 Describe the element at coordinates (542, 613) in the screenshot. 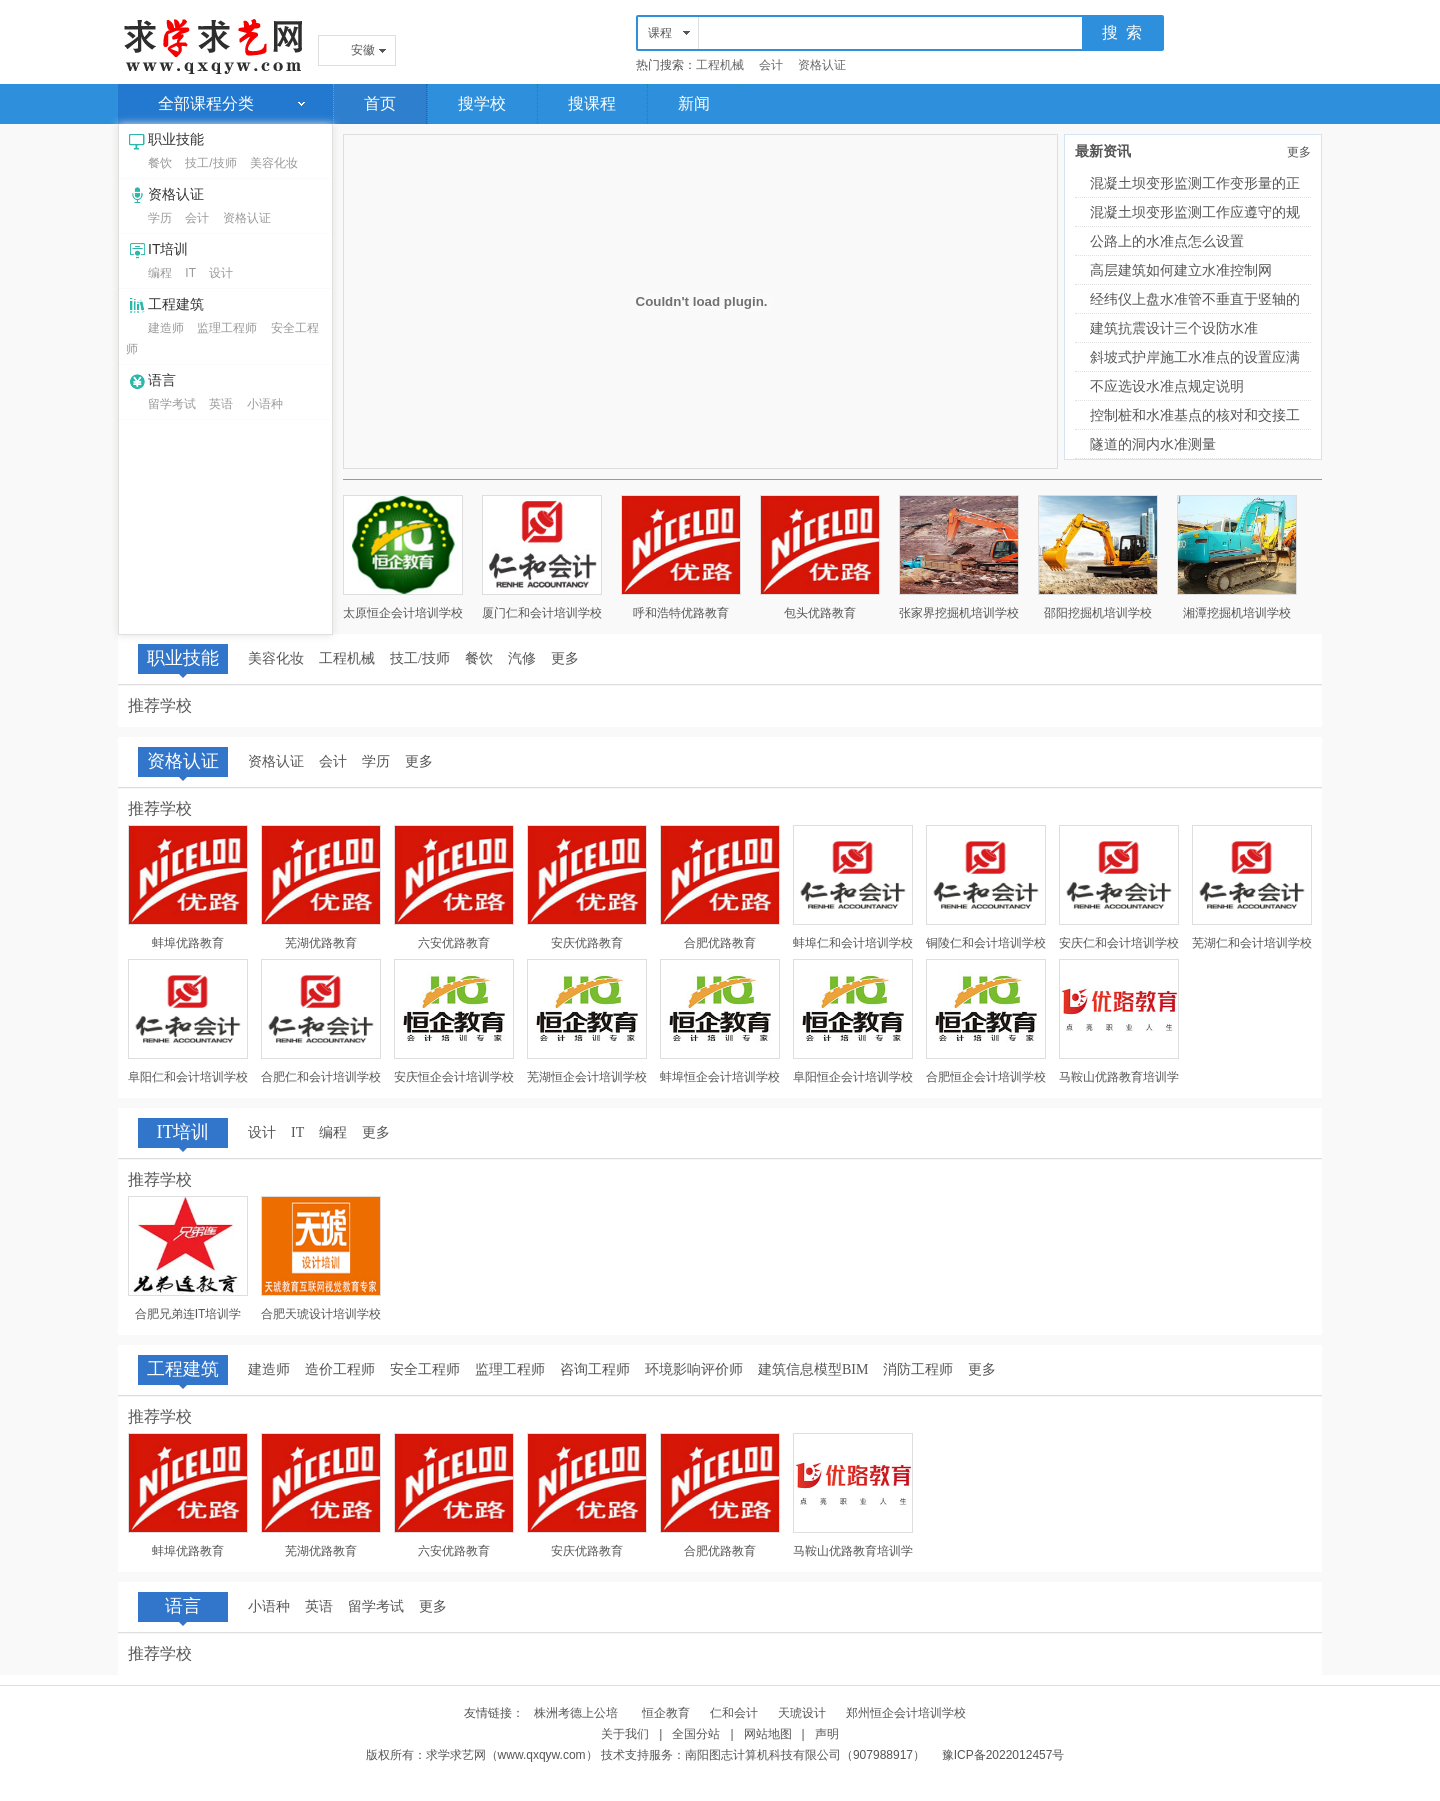

I see `厦门仁和会计培训学校` at that location.